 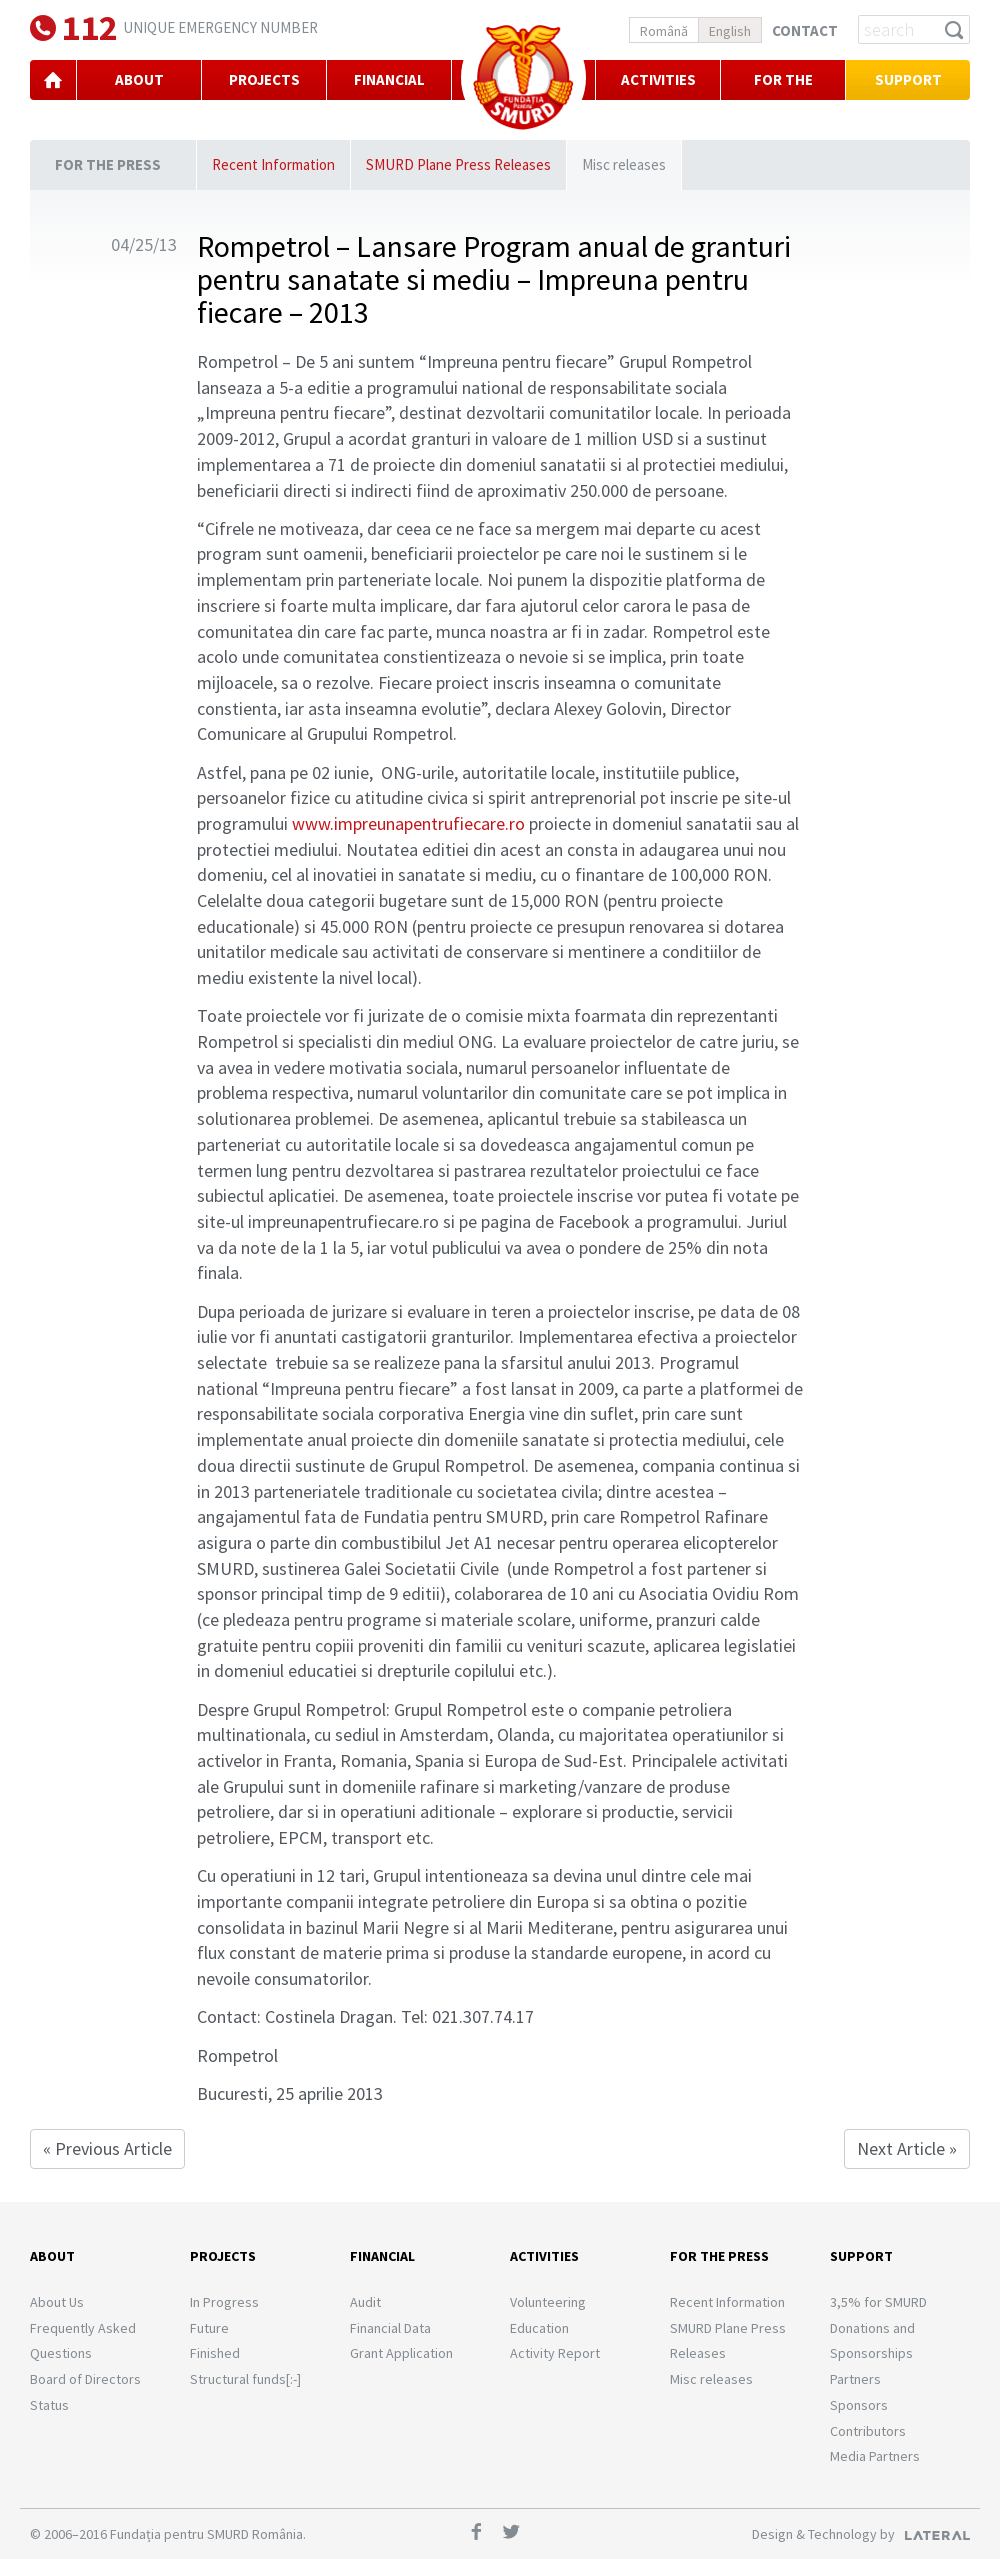 What do you see at coordinates (875, 2456) in the screenshot?
I see `Media Partners` at bounding box center [875, 2456].